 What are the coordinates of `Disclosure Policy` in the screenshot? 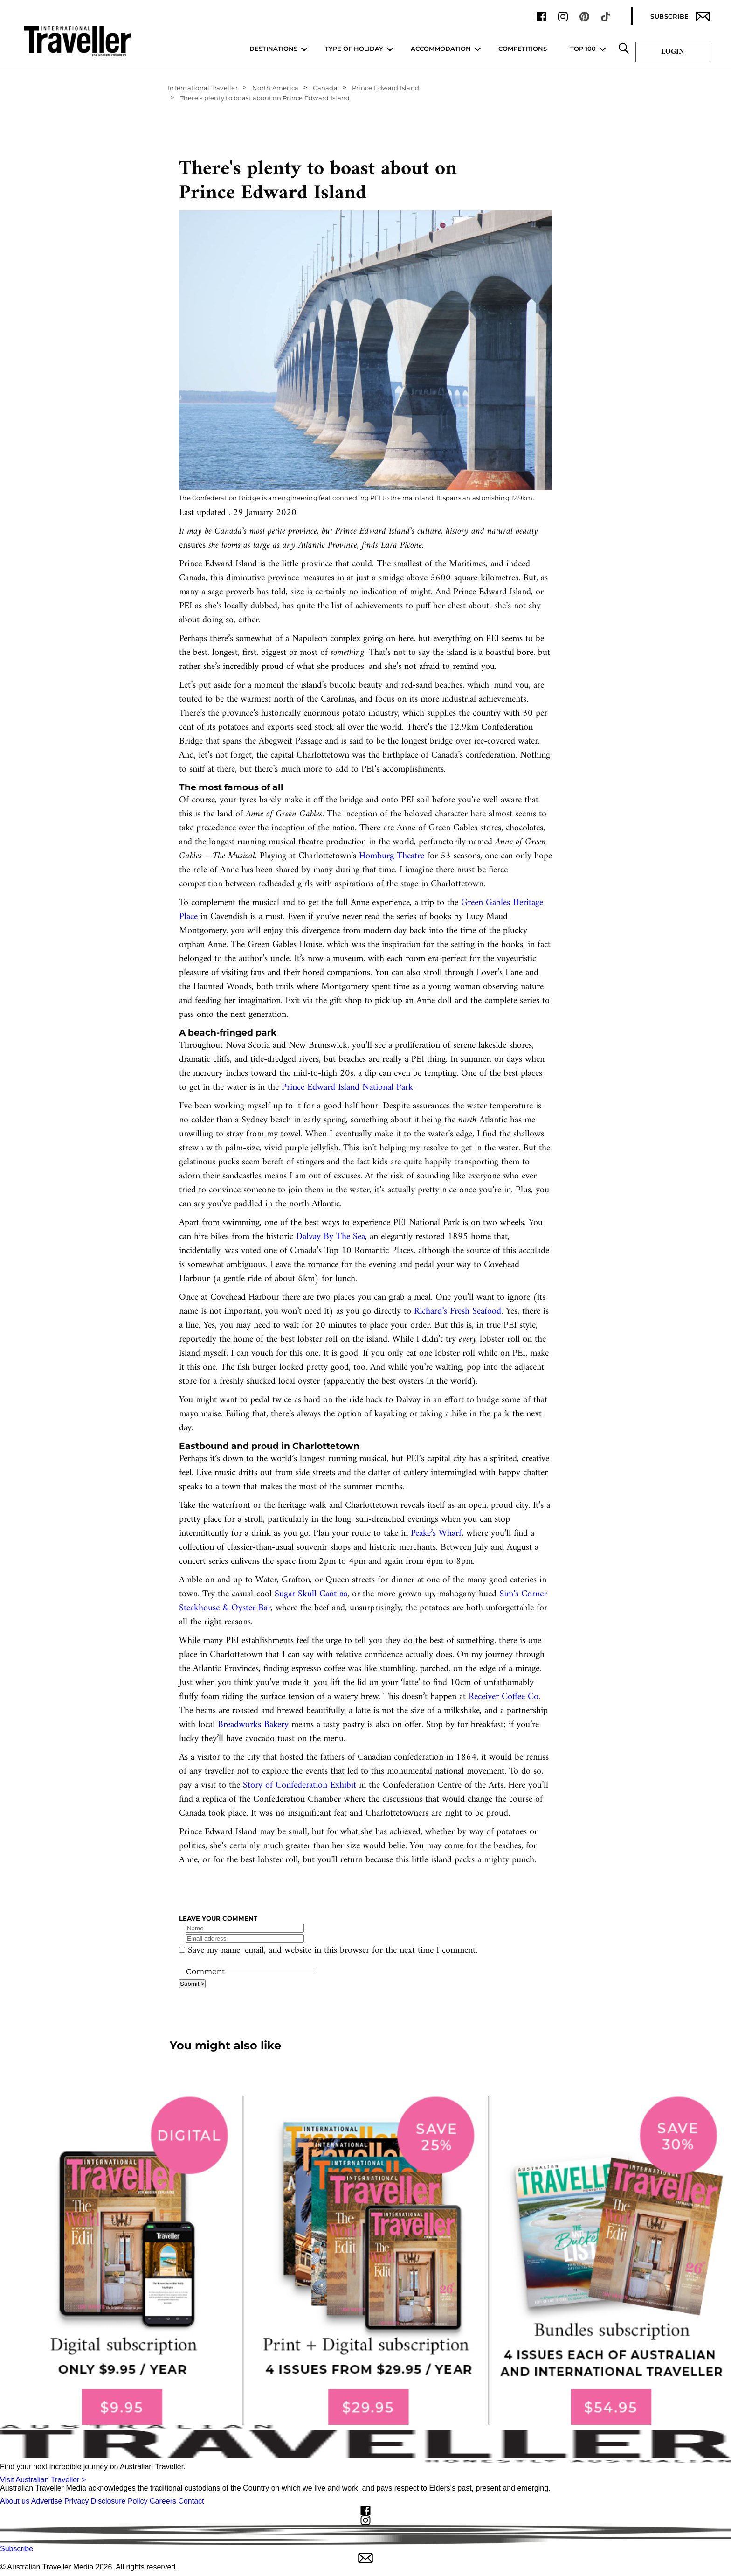 It's located at (119, 2501).